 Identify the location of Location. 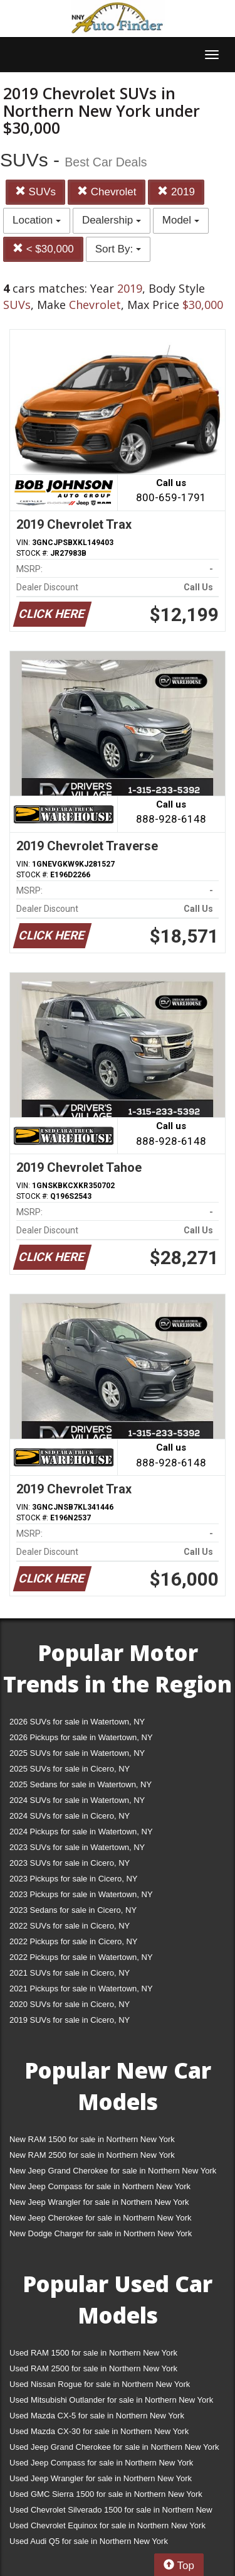
(37, 220).